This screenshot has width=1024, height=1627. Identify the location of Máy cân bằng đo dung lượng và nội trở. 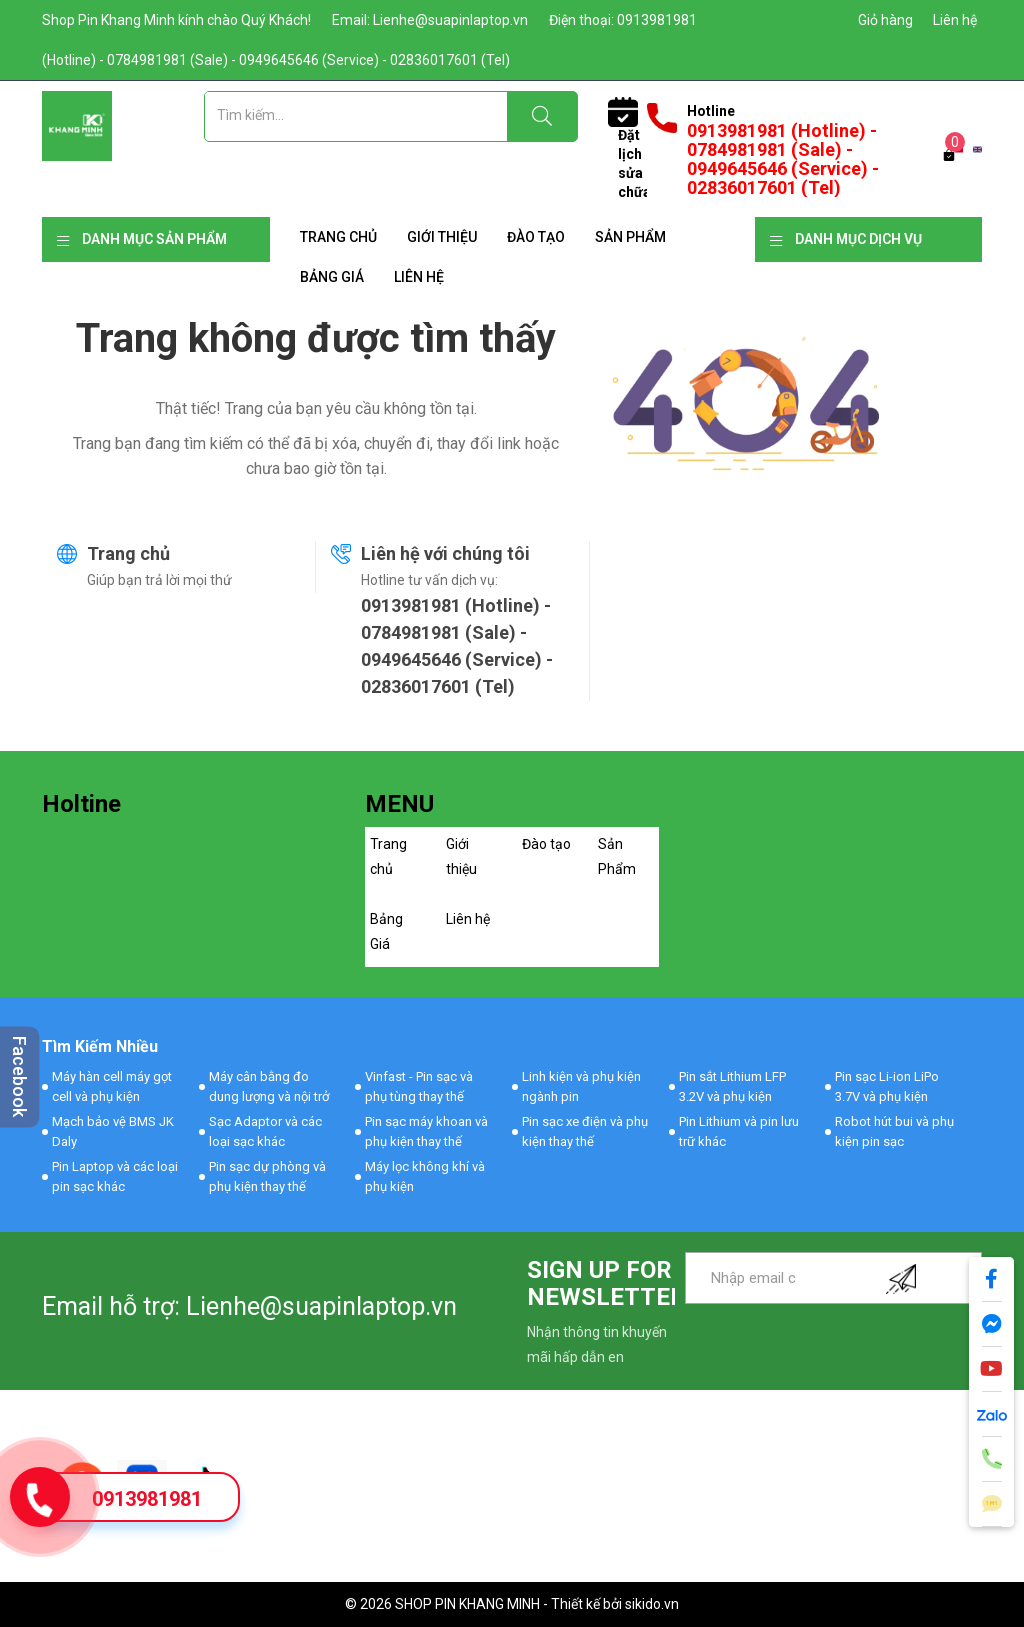
(269, 1086).